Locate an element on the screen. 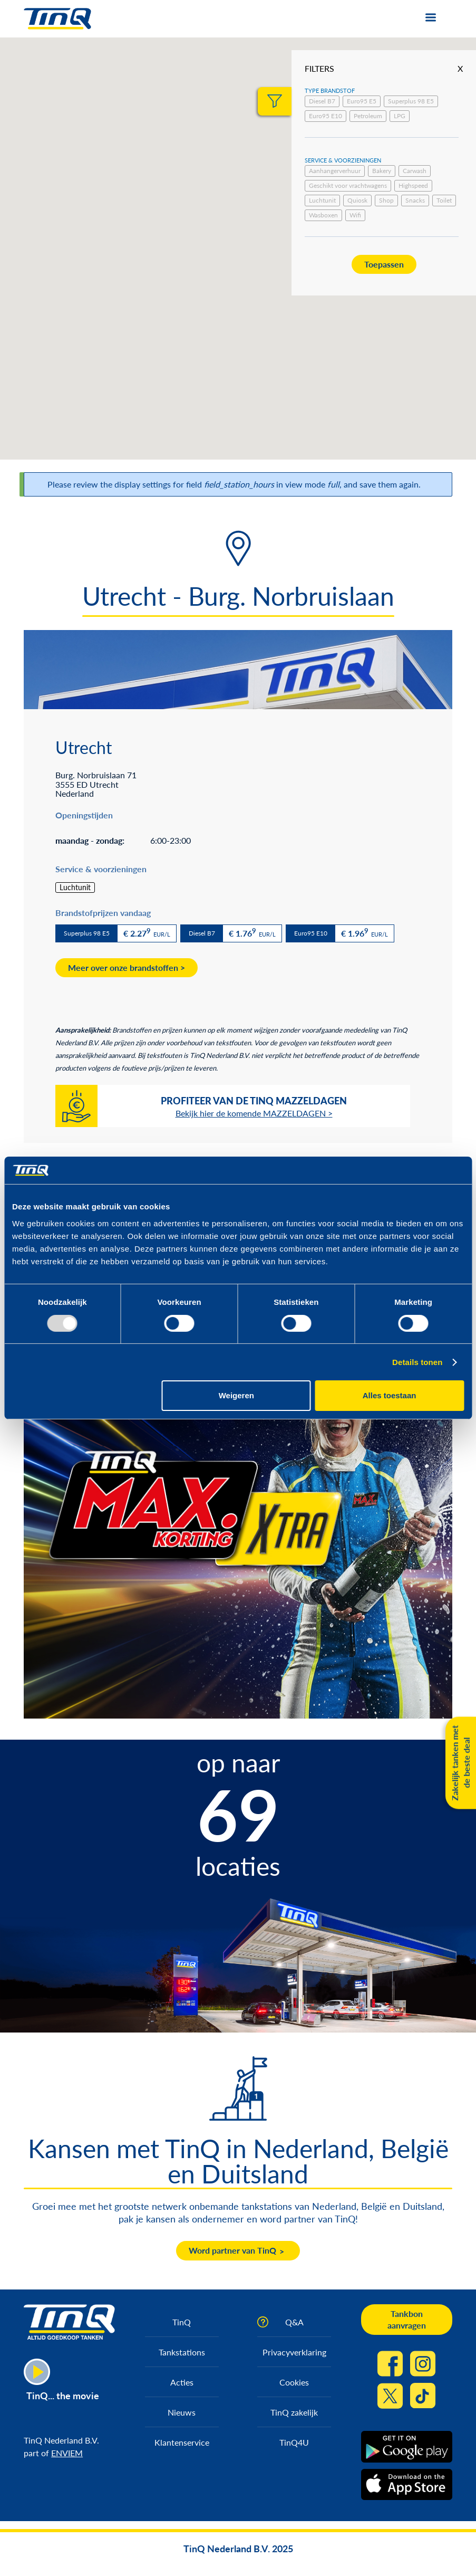 Image resolution: width=476 pixels, height=2576 pixels. ENVIEM is located at coordinates (67, 2453).